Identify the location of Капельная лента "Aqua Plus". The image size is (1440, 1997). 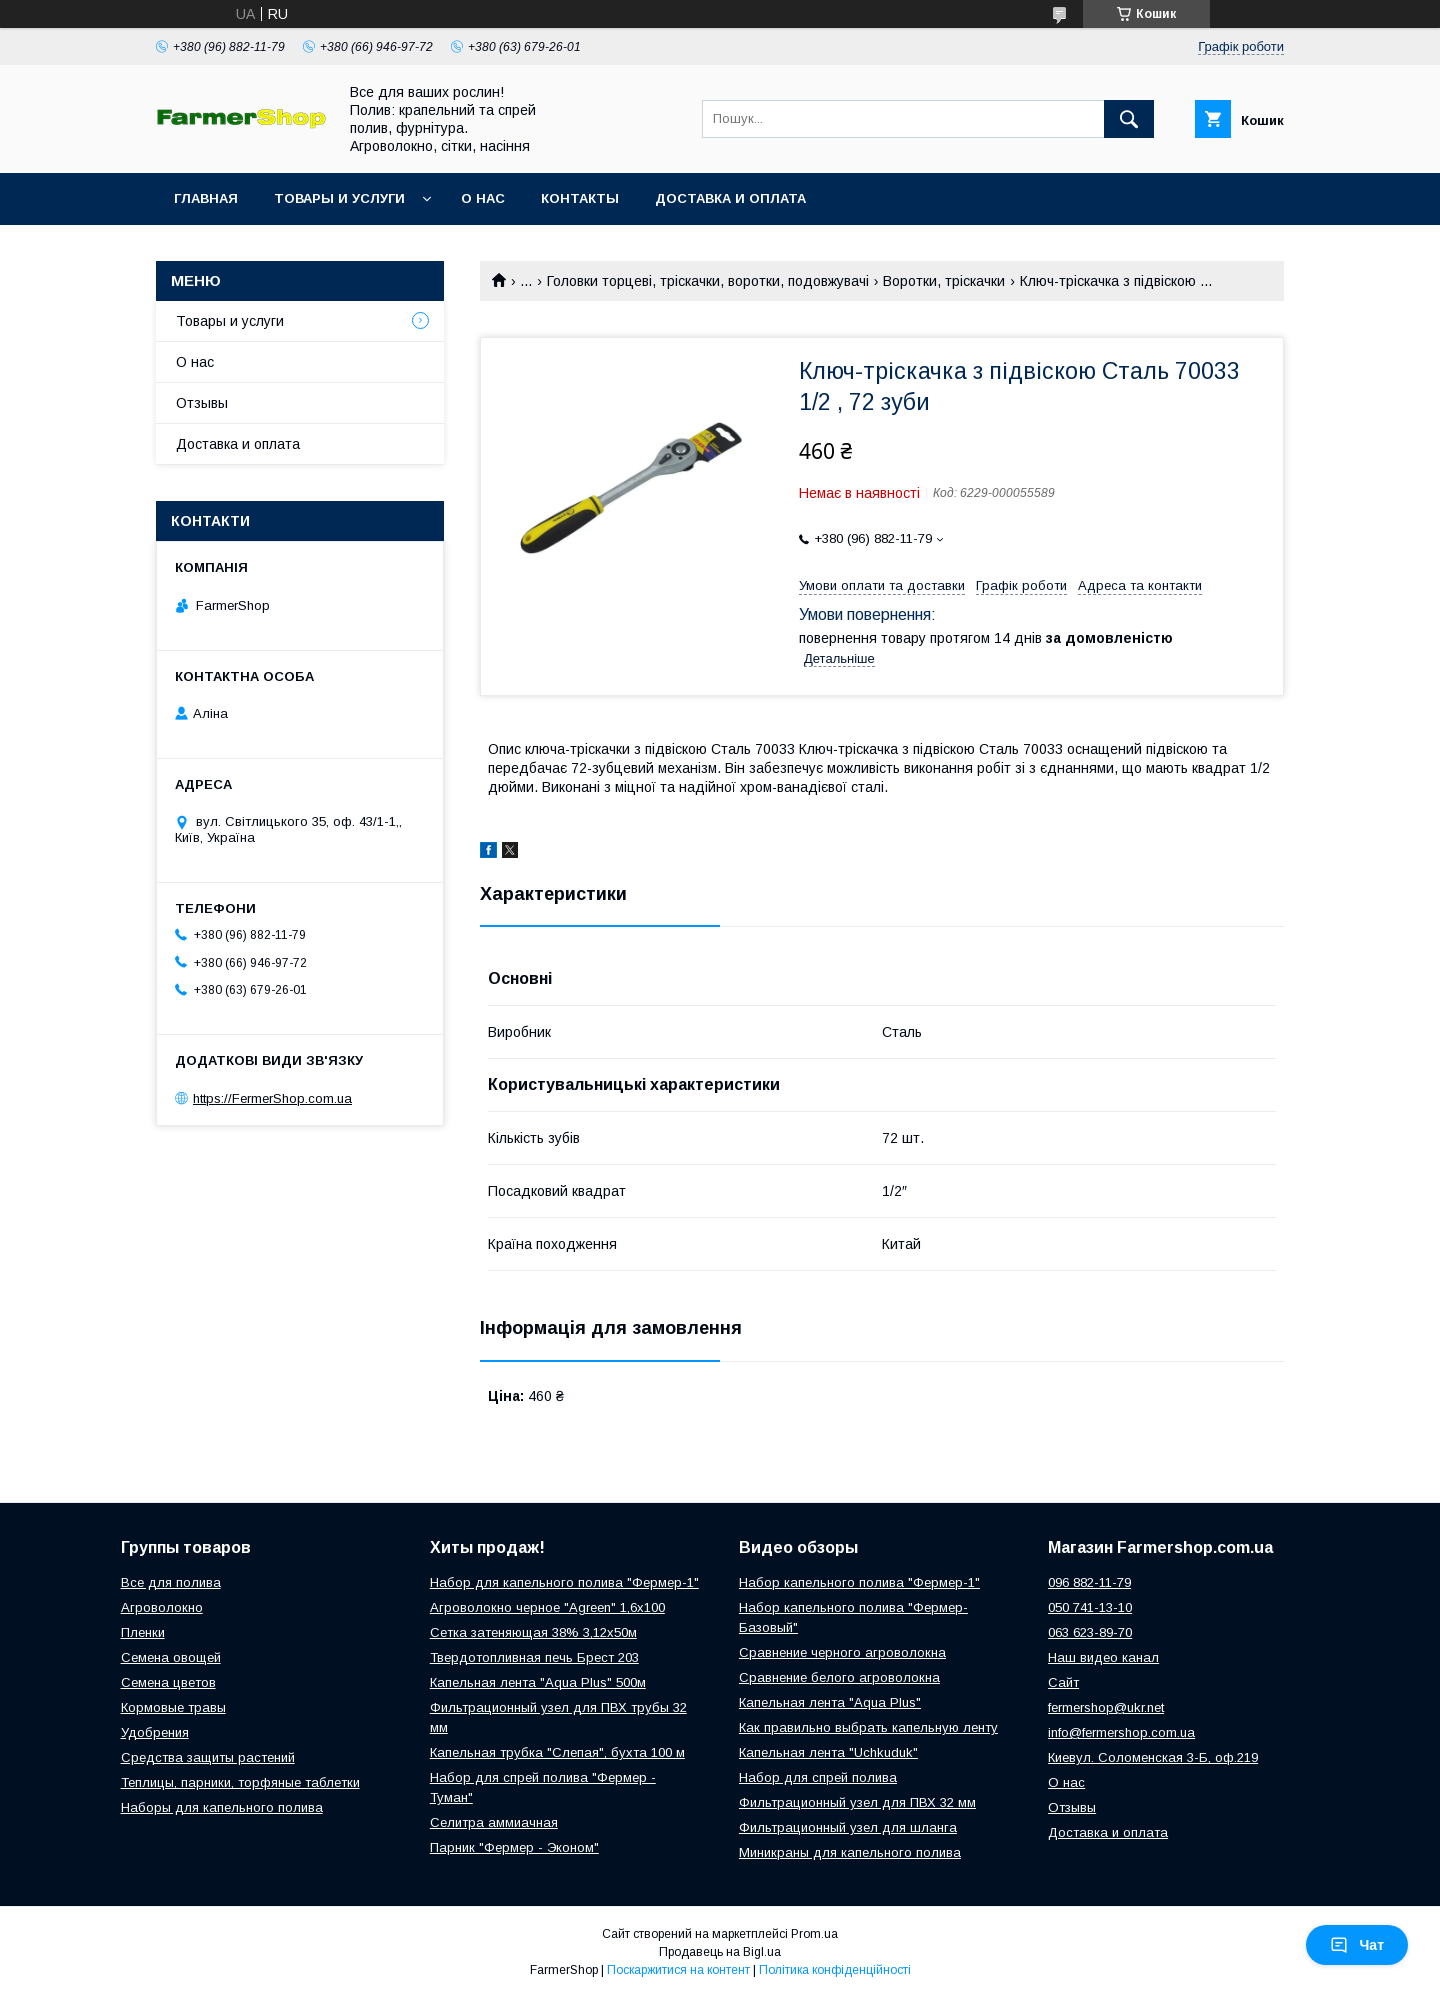
(830, 1702).